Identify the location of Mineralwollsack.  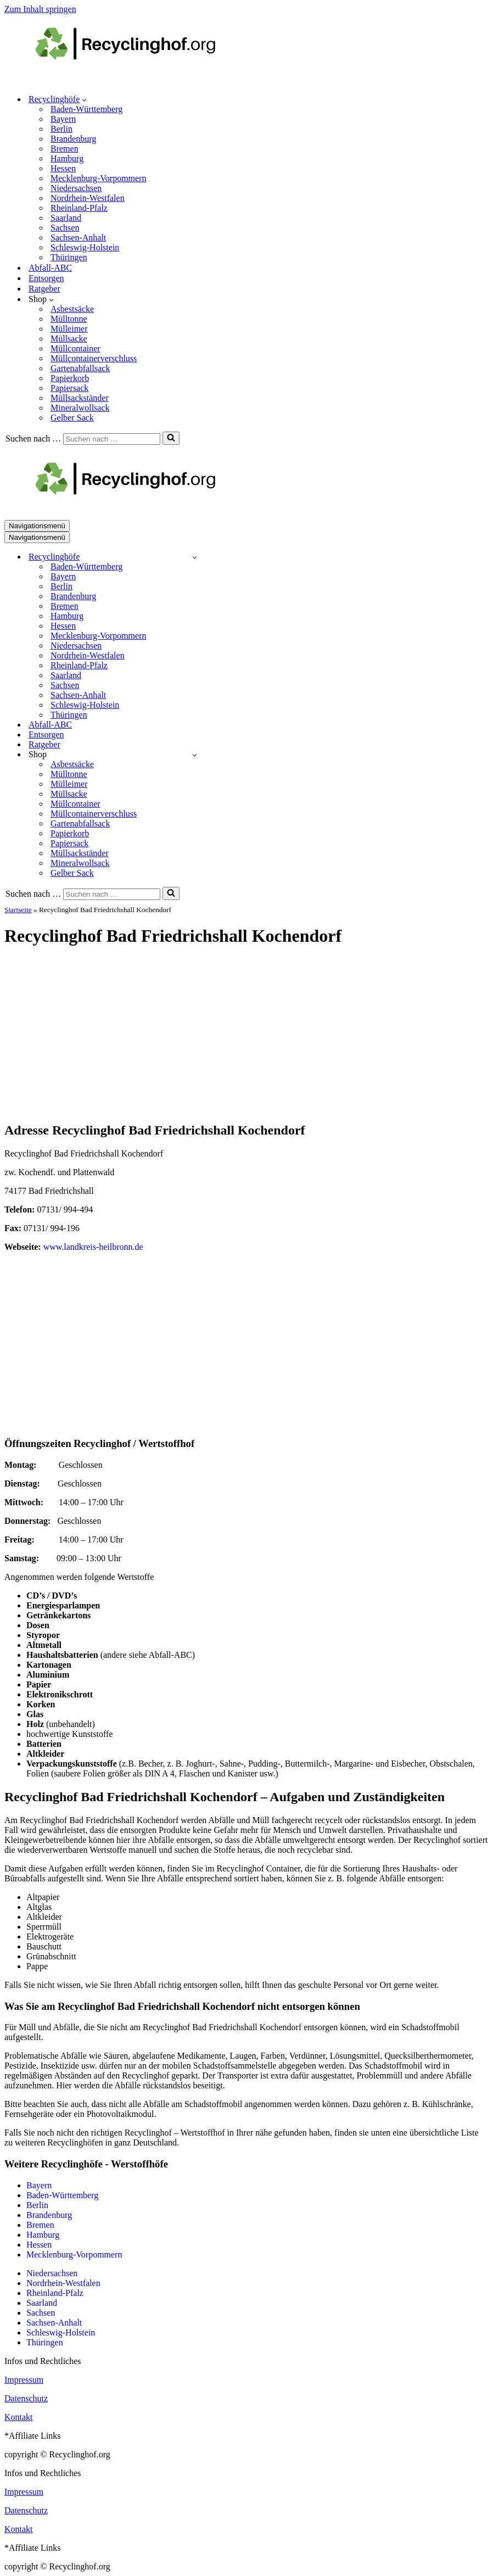
(80, 407).